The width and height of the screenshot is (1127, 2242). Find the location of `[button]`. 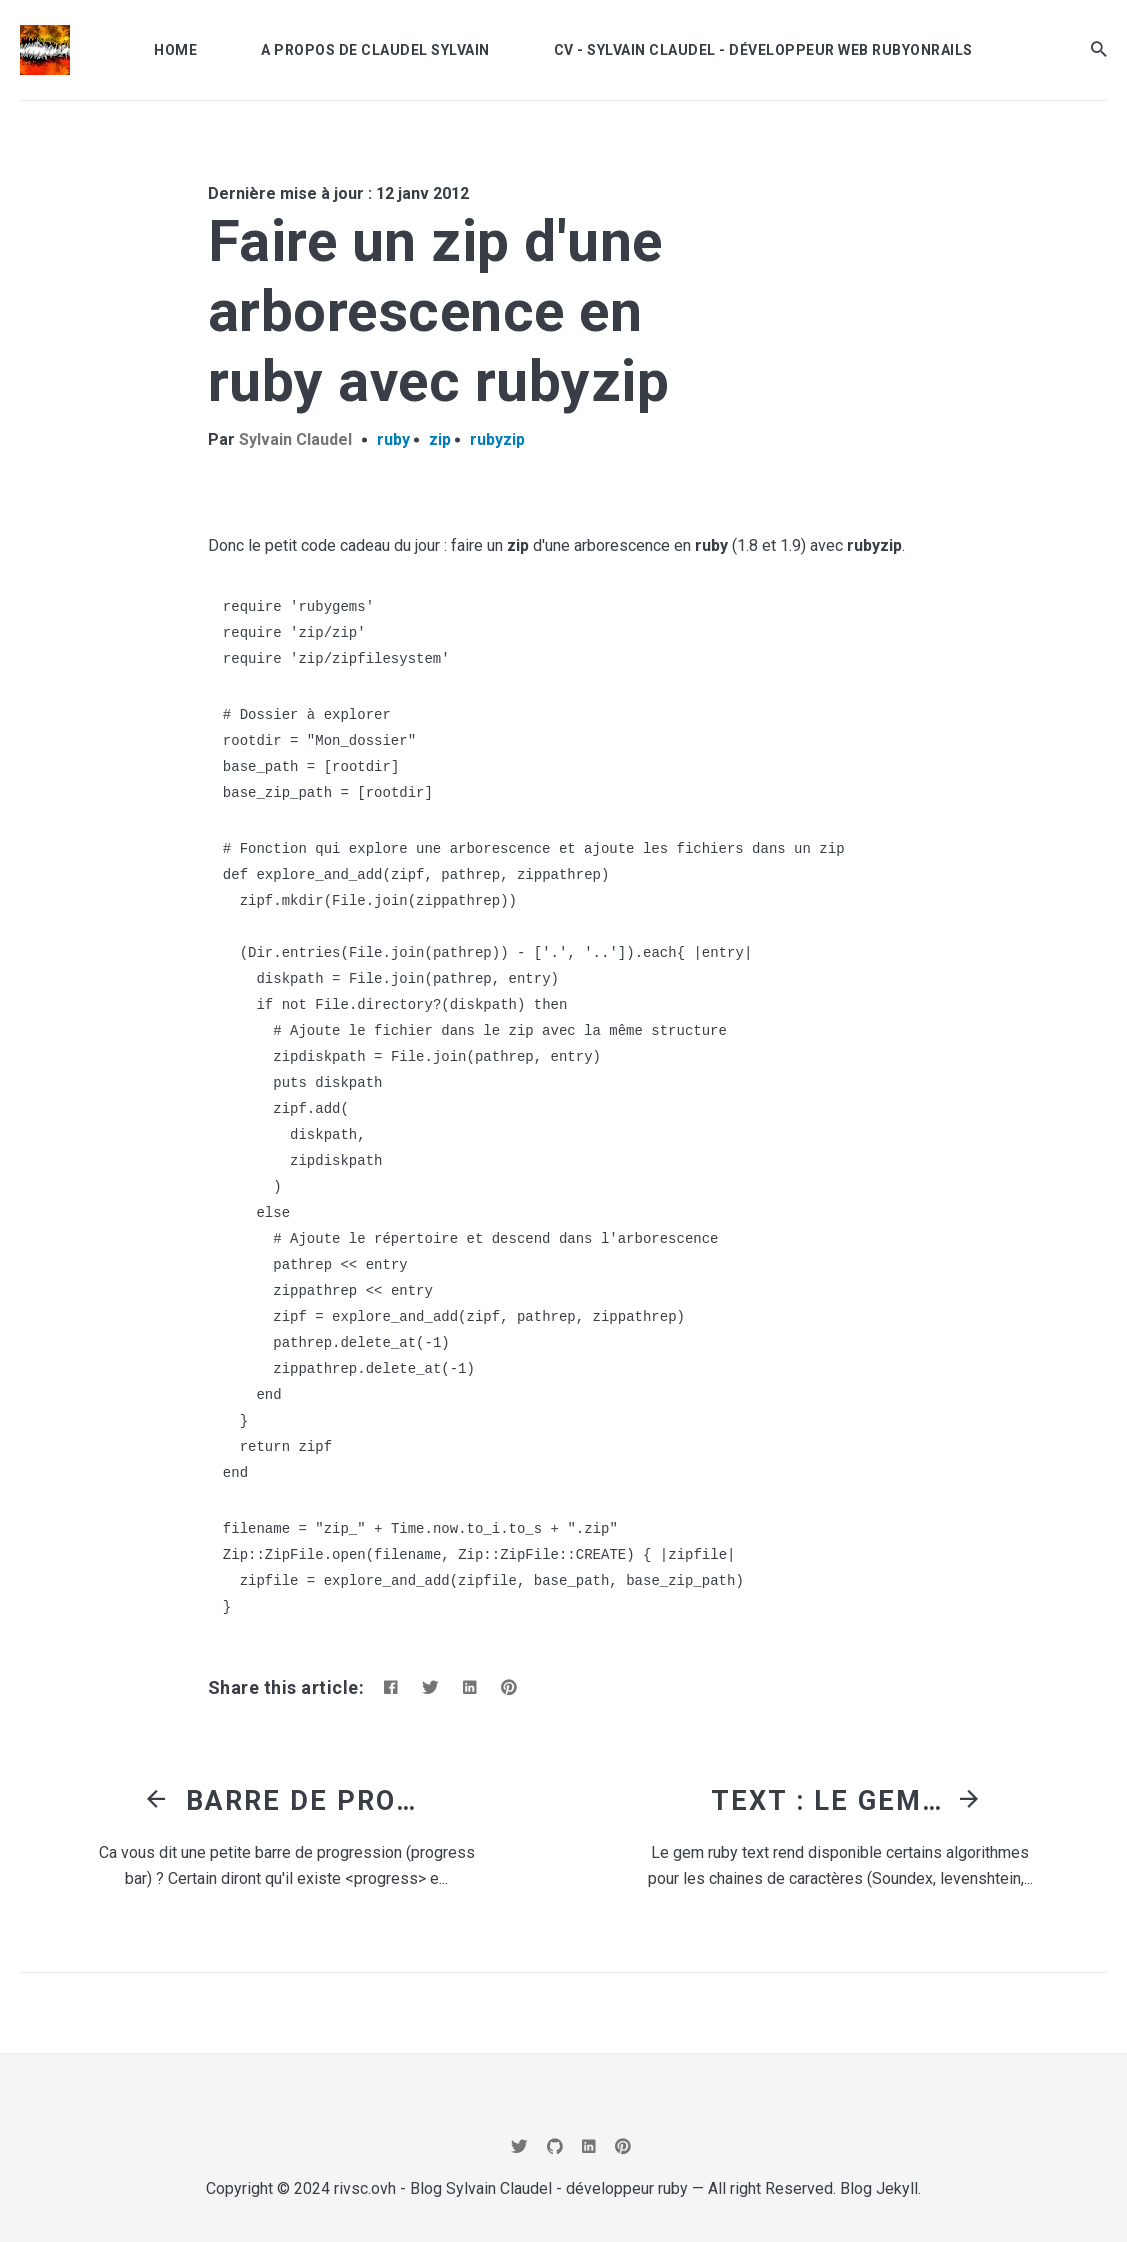

[button] is located at coordinates (1099, 49).